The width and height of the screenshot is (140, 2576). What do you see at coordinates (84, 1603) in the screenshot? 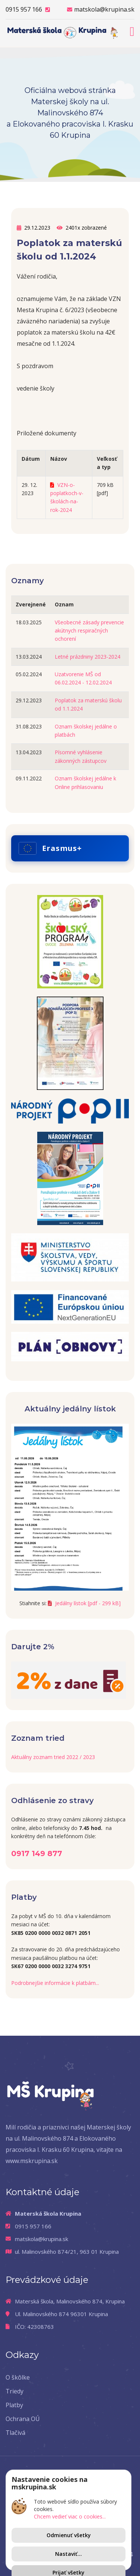
I see `Jedálny lístok [pdf - 299 kB]` at bounding box center [84, 1603].